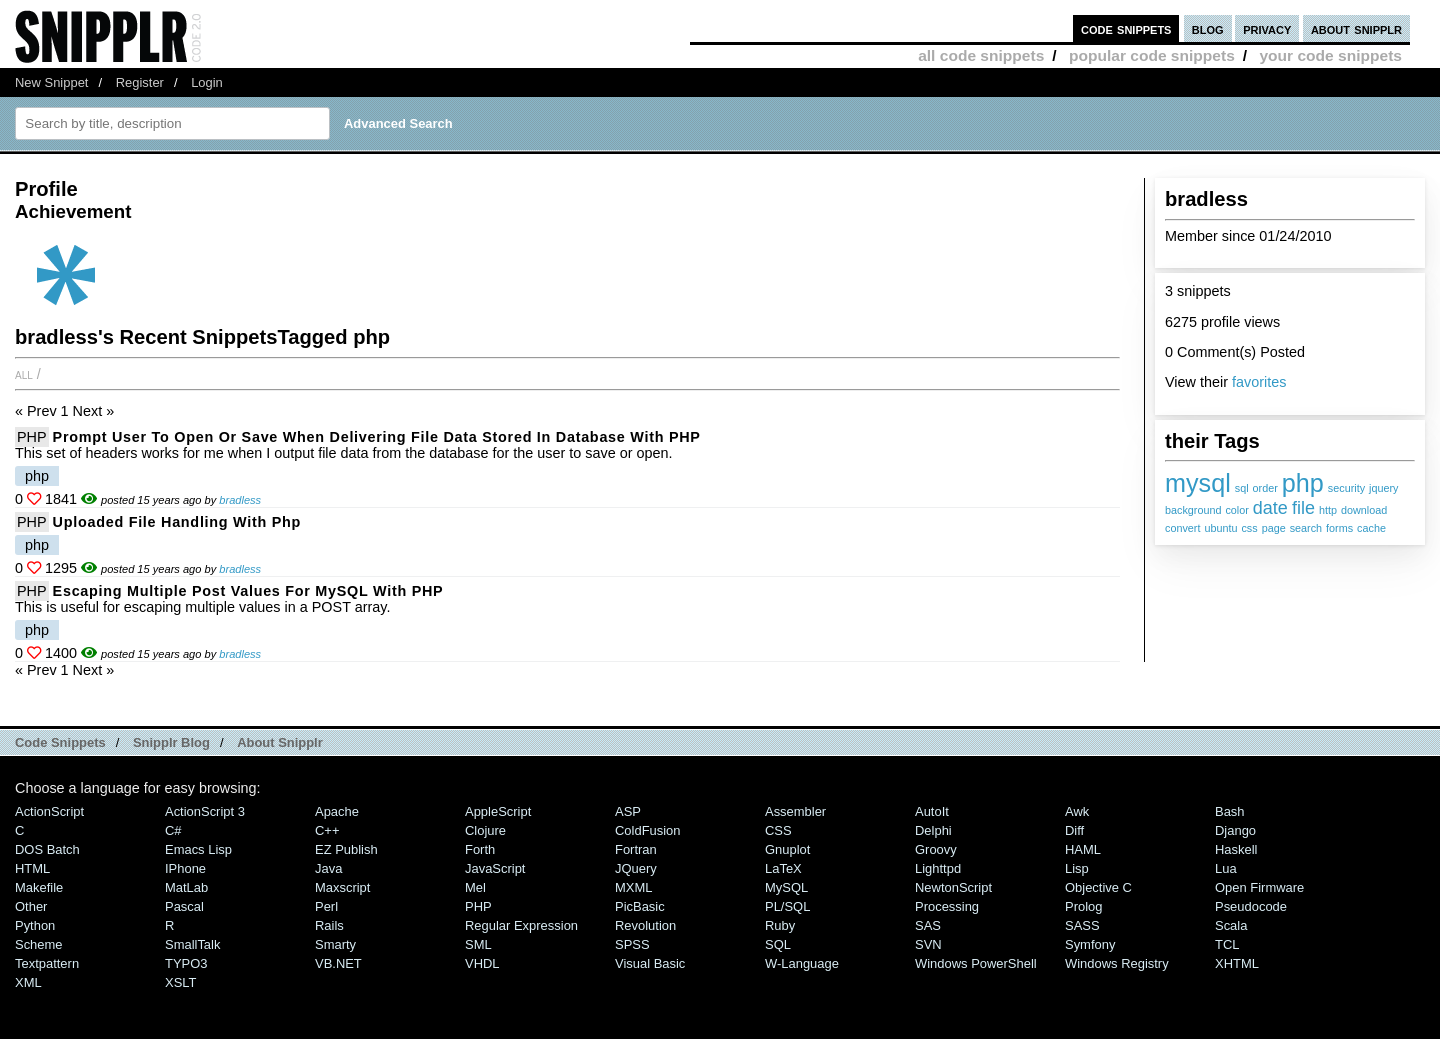 Image resolution: width=1440 pixels, height=1039 pixels. Describe the element at coordinates (180, 982) in the screenshot. I see `XSLT` at that location.